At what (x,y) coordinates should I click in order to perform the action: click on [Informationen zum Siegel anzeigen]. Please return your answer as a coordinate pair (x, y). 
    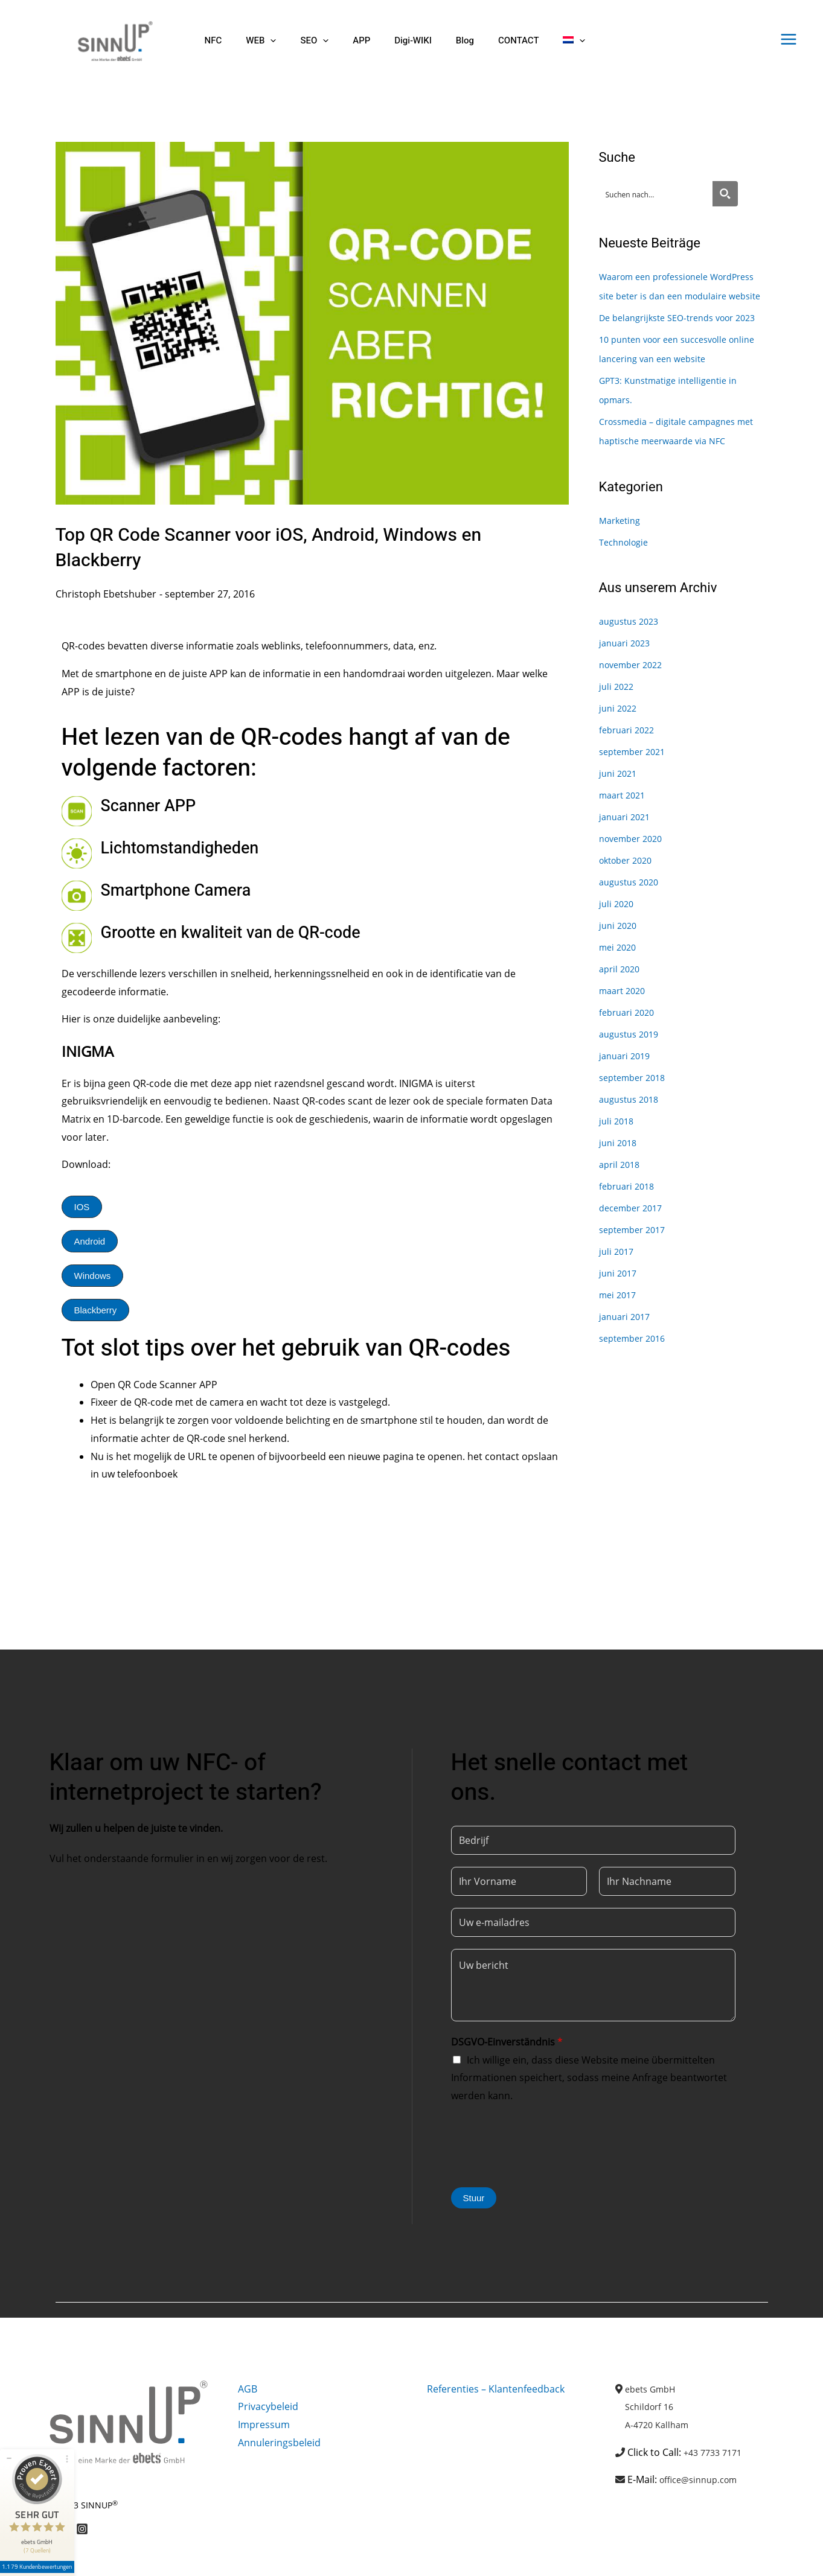
    Looking at the image, I should click on (41, 2537).